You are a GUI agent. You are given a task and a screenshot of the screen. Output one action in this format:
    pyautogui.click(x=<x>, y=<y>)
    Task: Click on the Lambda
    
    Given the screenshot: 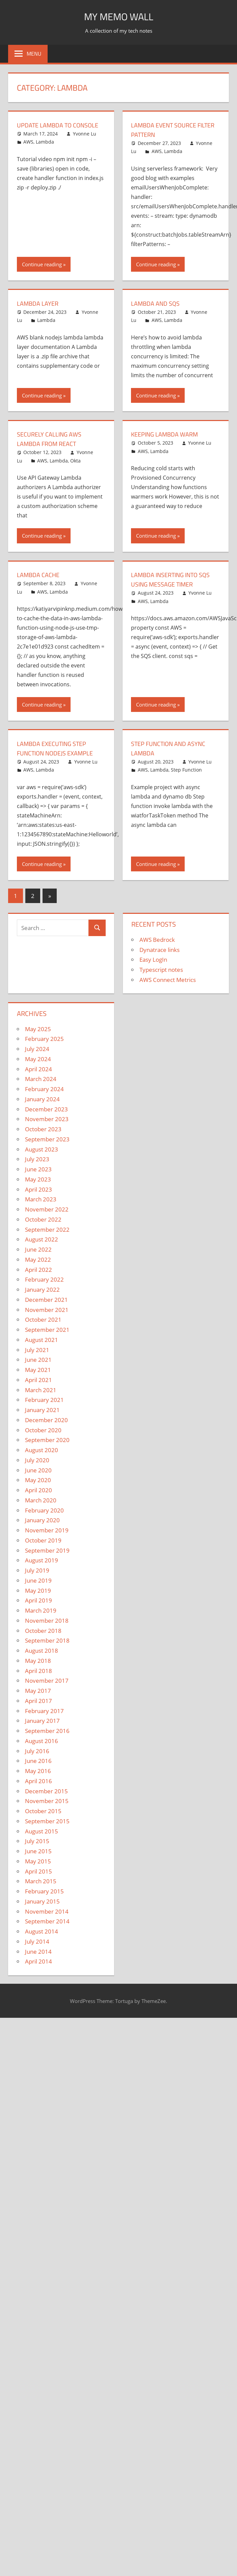 What is the action you would take?
    pyautogui.click(x=45, y=151)
    